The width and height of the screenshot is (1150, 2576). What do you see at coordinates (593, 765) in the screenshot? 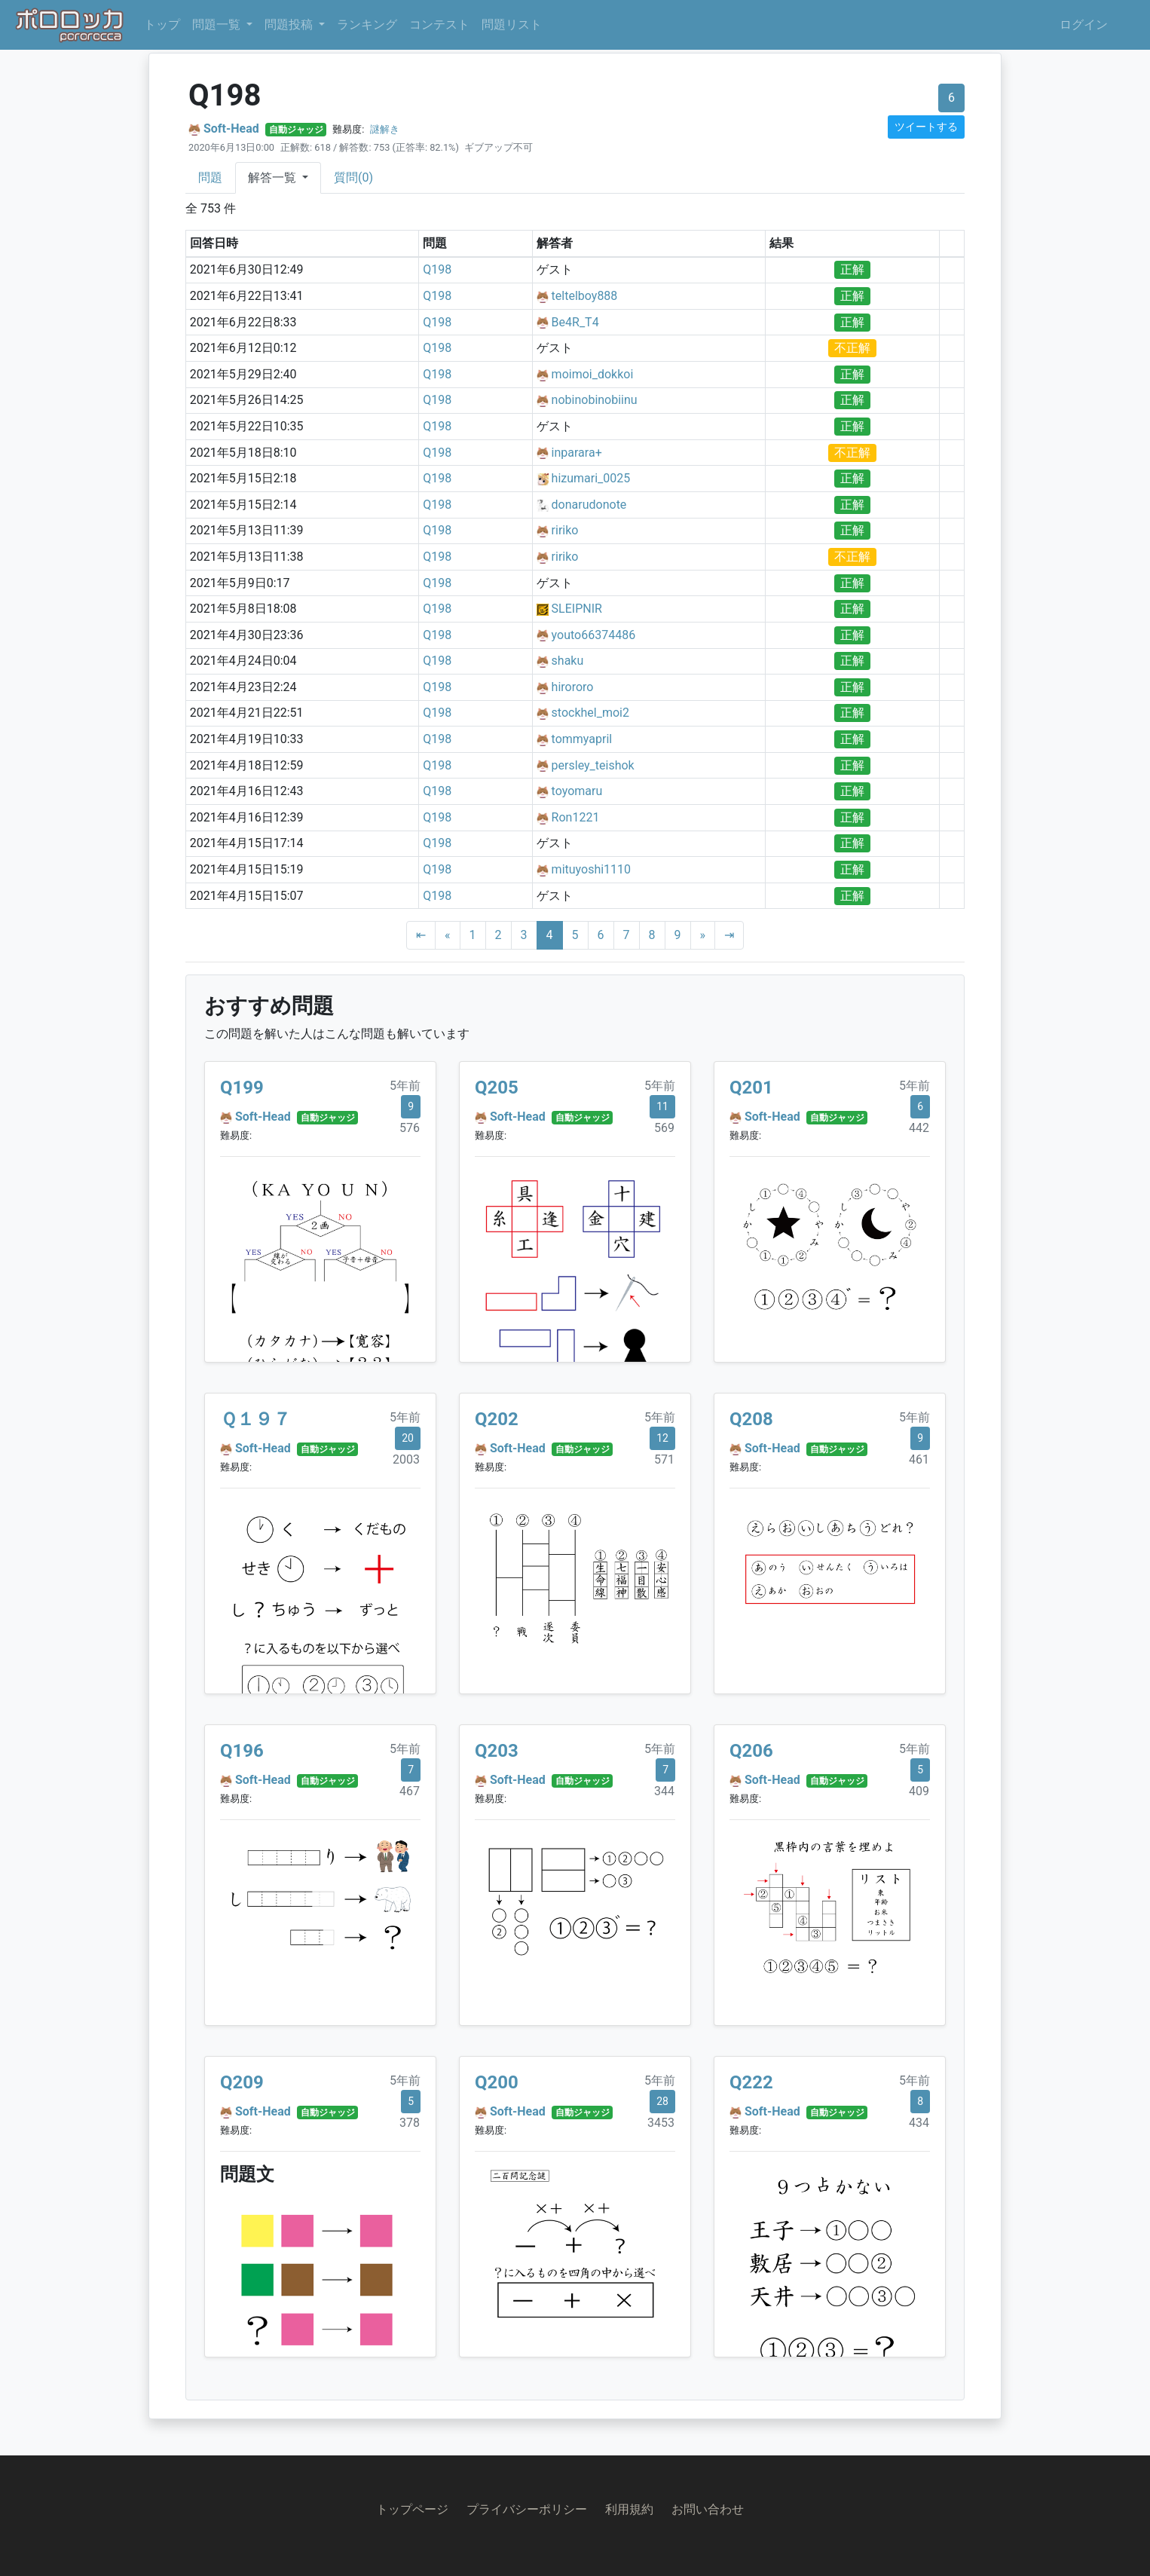
I see `persley_teishok` at bounding box center [593, 765].